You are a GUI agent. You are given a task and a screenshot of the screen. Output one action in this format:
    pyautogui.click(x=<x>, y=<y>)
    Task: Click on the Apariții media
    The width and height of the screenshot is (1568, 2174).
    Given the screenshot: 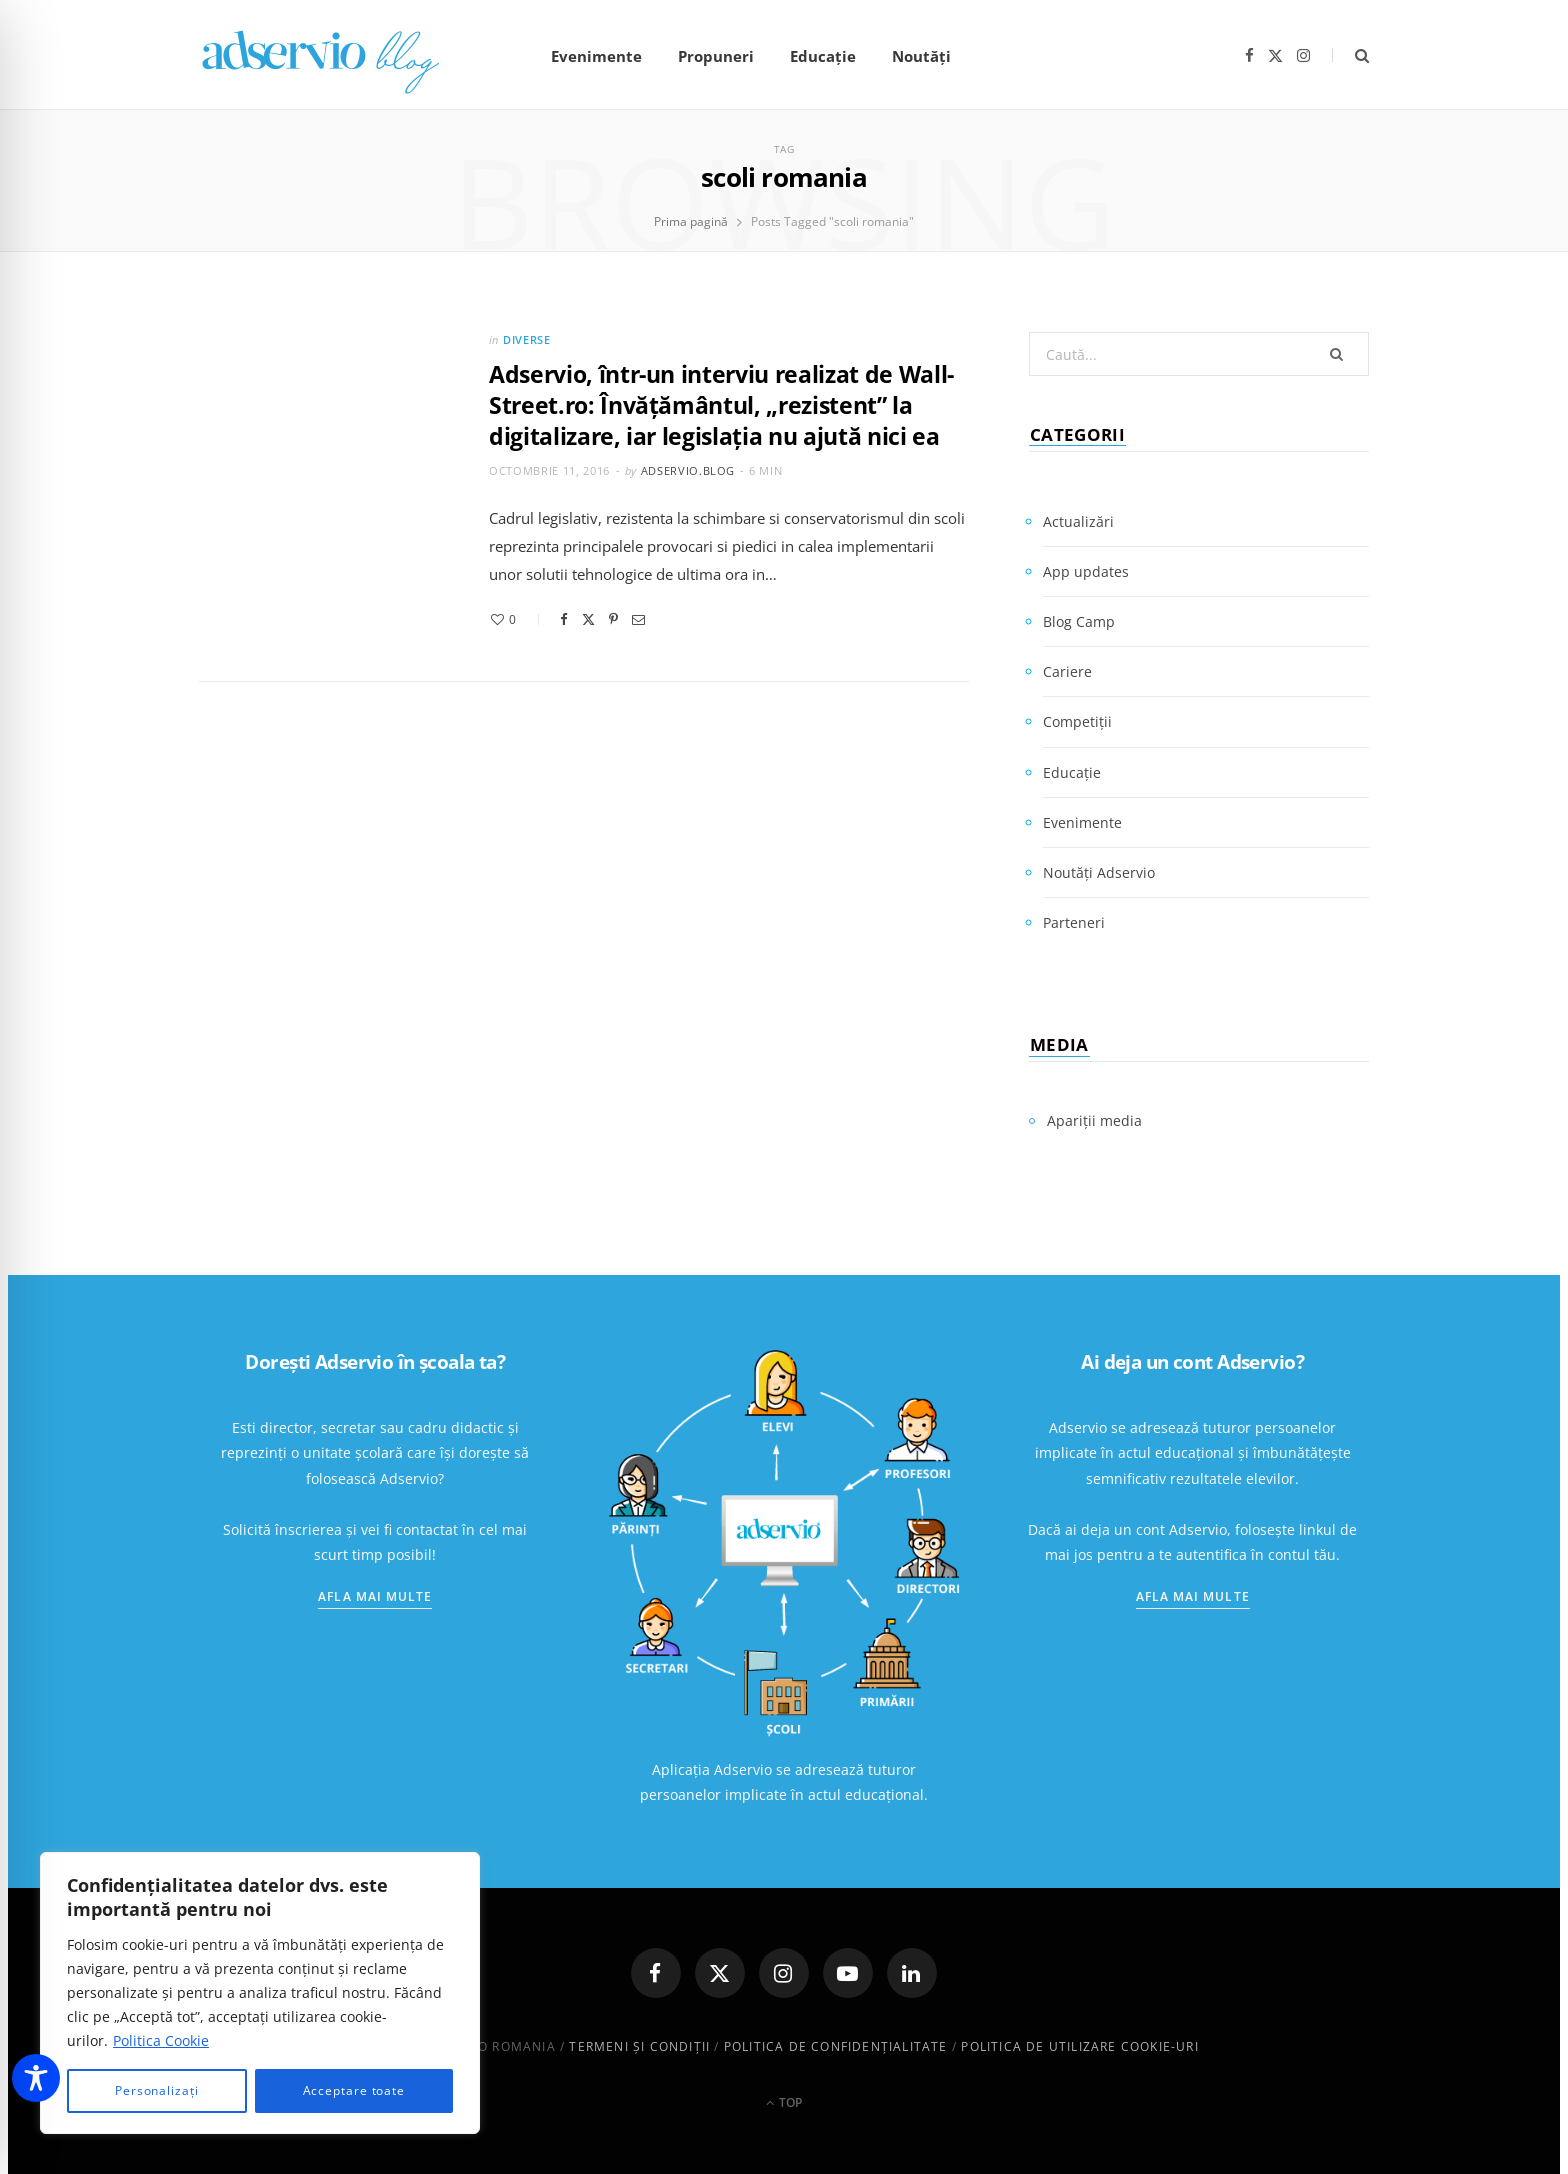 What is the action you would take?
    pyautogui.click(x=1094, y=1120)
    